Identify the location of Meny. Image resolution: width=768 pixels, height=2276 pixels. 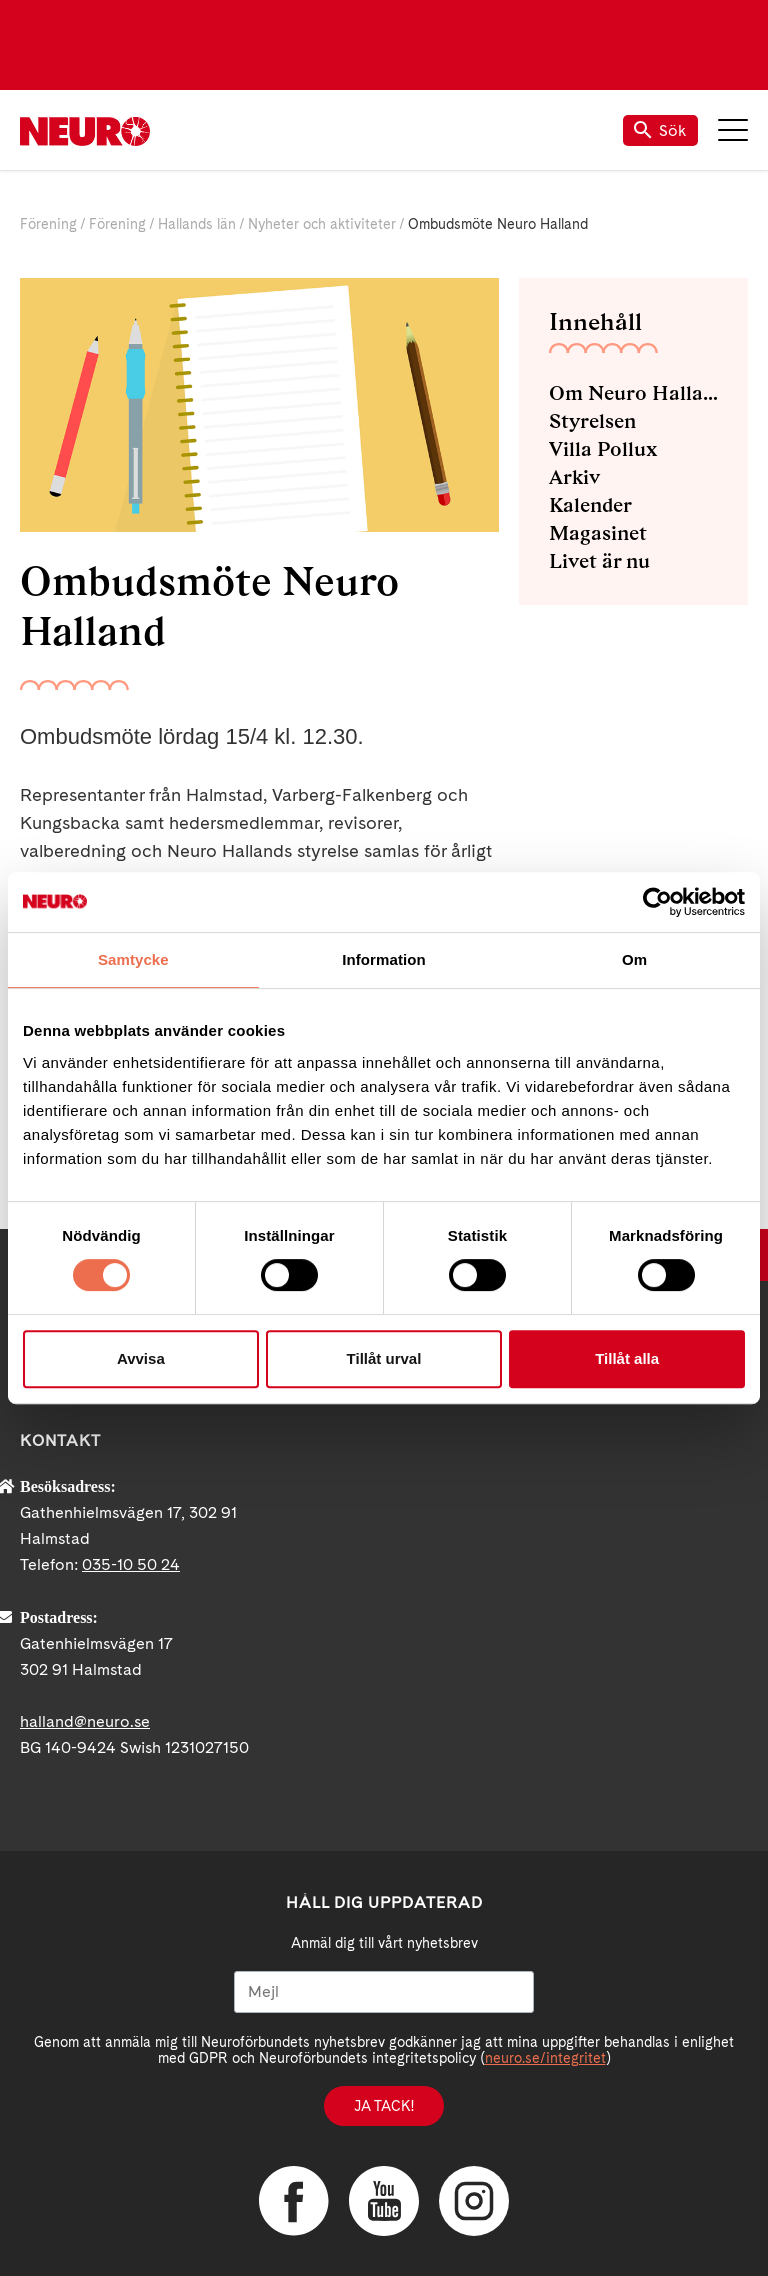
(733, 130).